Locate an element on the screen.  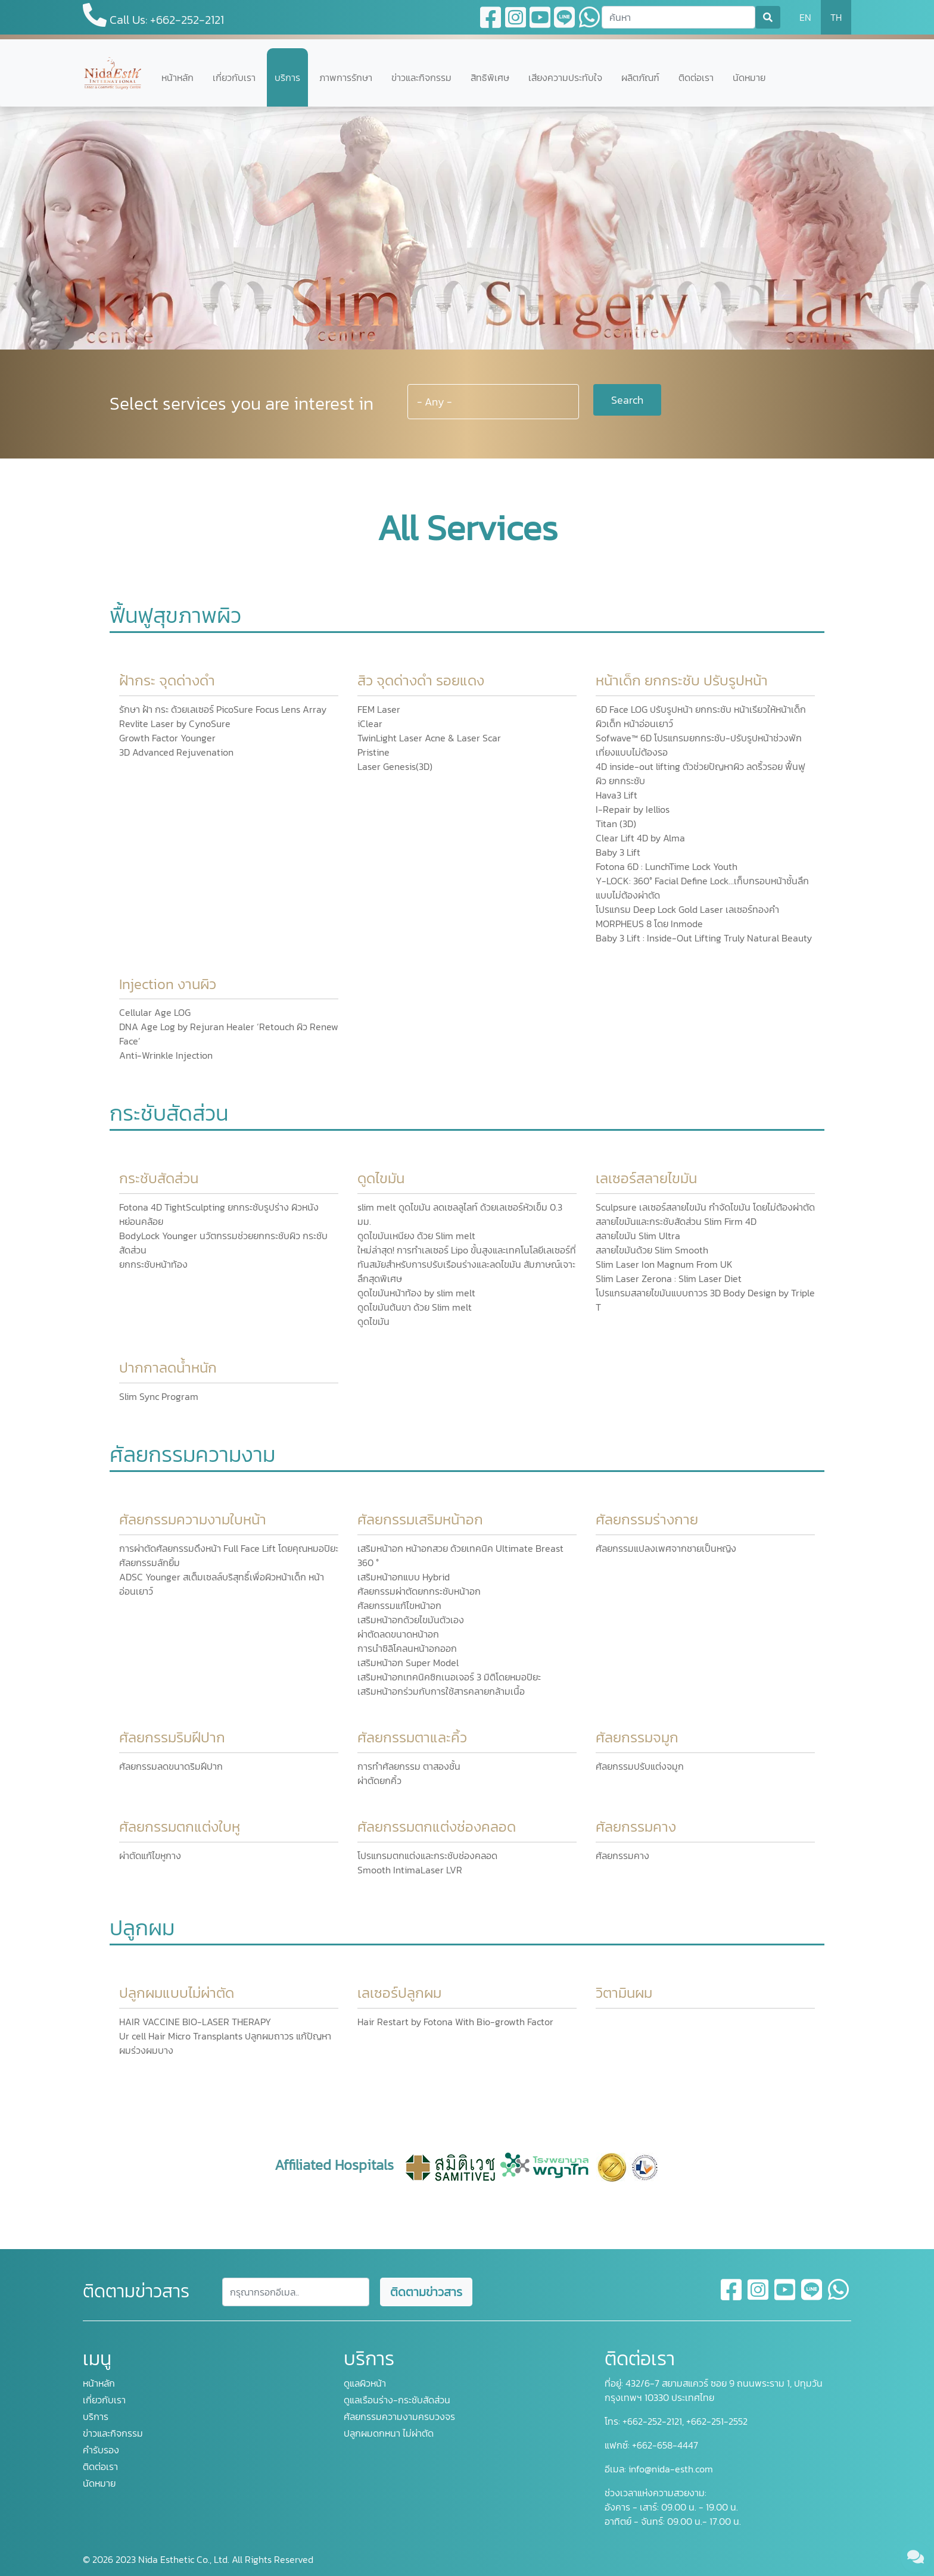
Slim Sync Program is located at coordinates (158, 1396).